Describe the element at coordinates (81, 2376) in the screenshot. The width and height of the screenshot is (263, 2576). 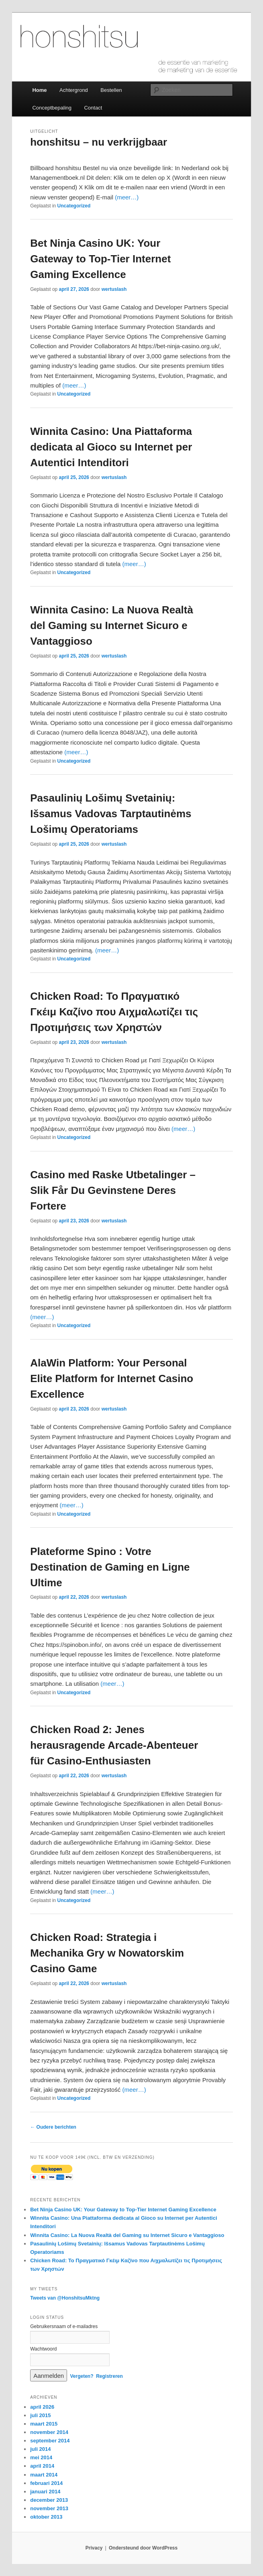
I see `Vergeten?` at that location.